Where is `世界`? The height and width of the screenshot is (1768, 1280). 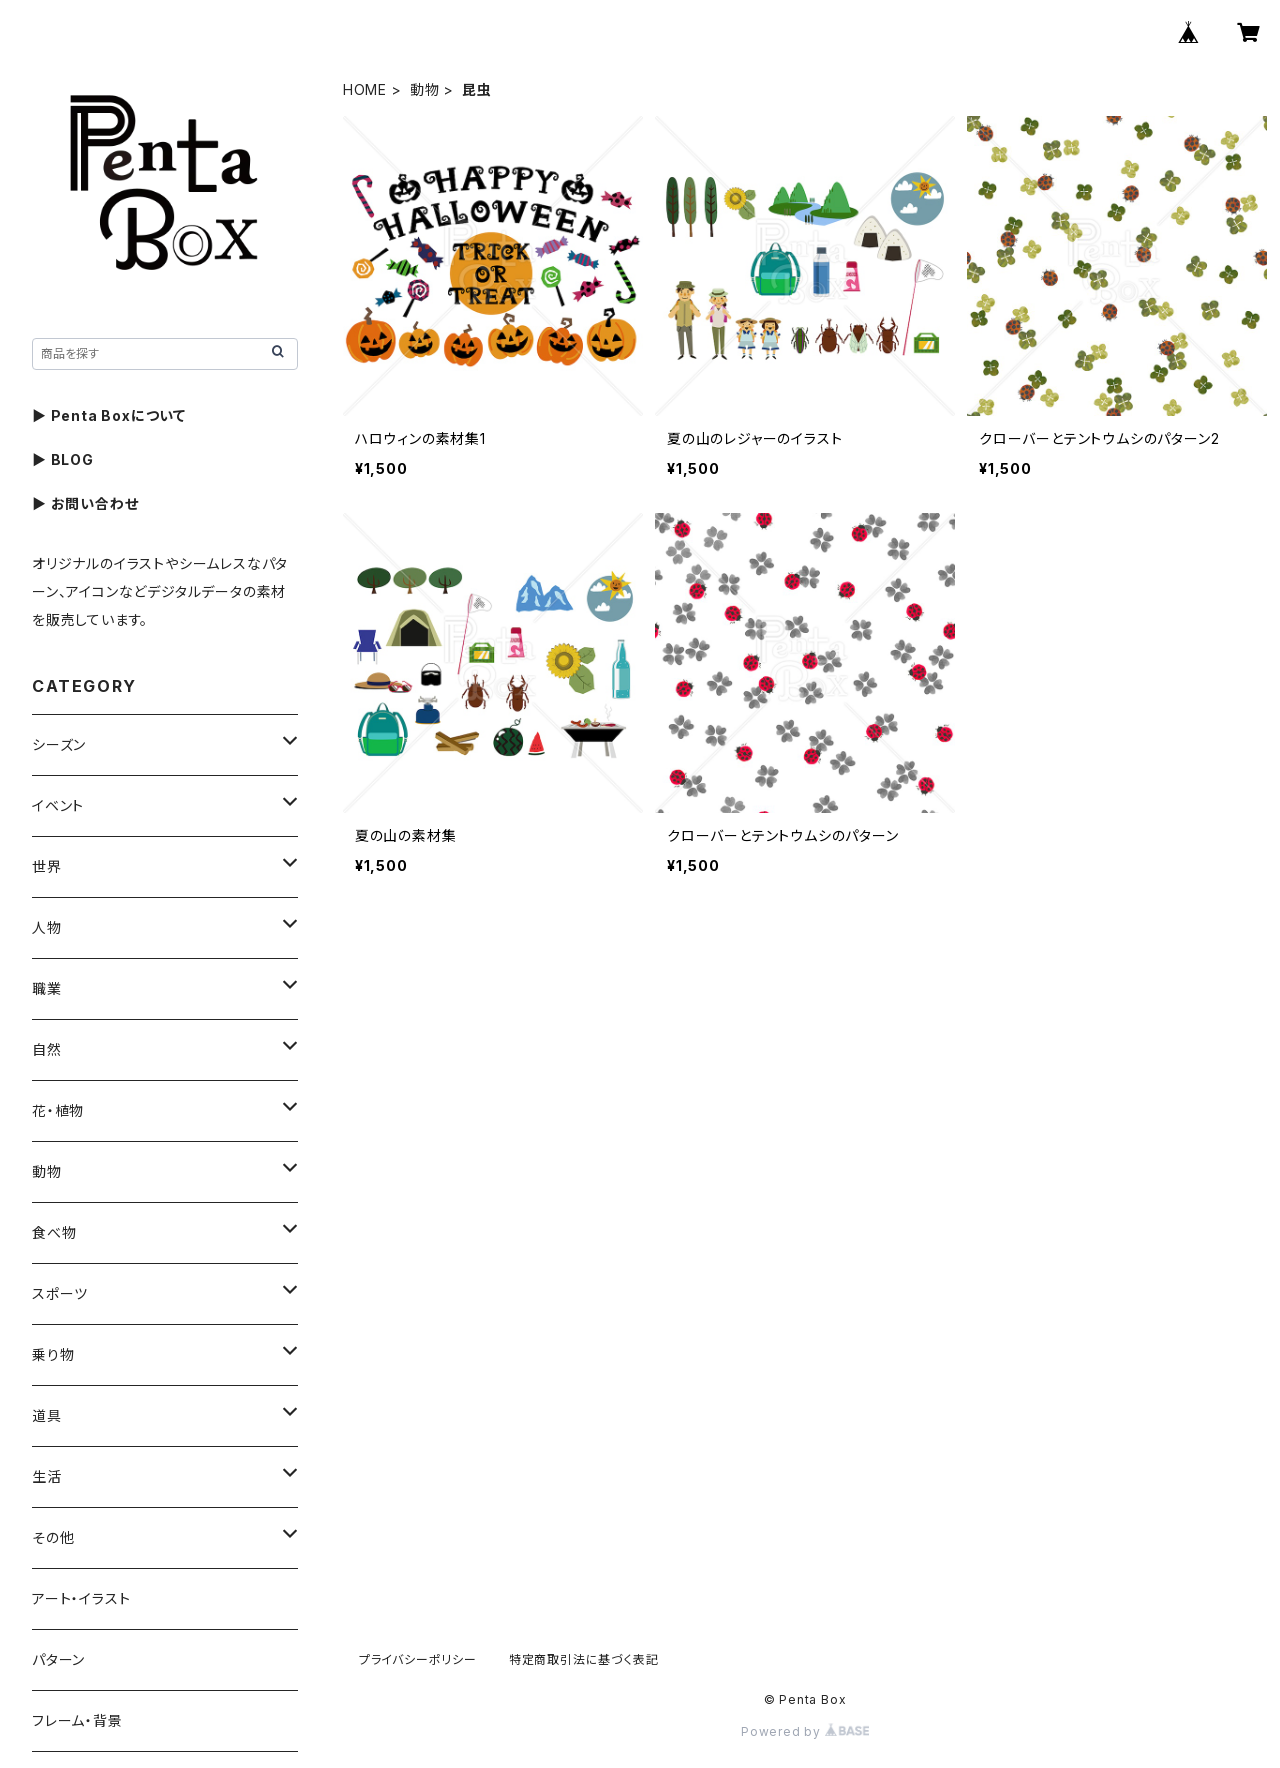 世界 is located at coordinates (47, 866).